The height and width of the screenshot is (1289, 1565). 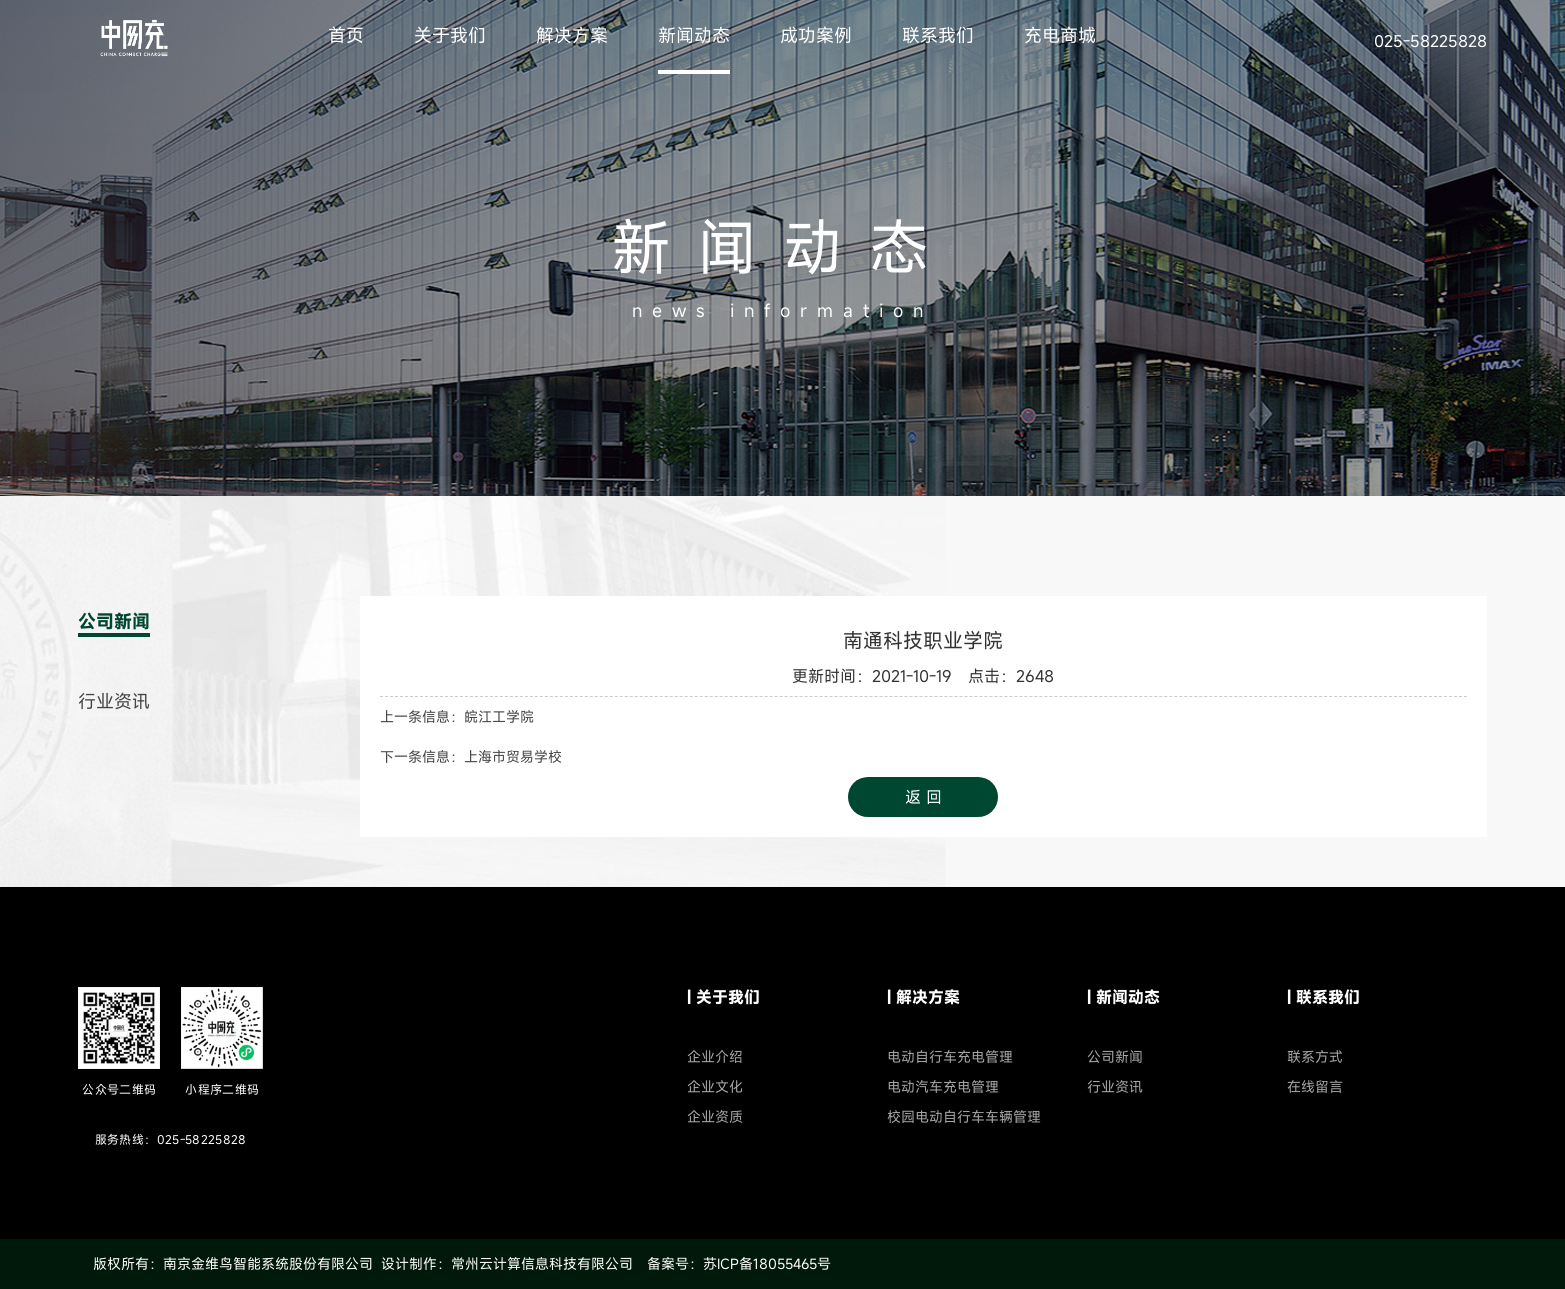 I want to click on 联系我们, so click(x=938, y=35).